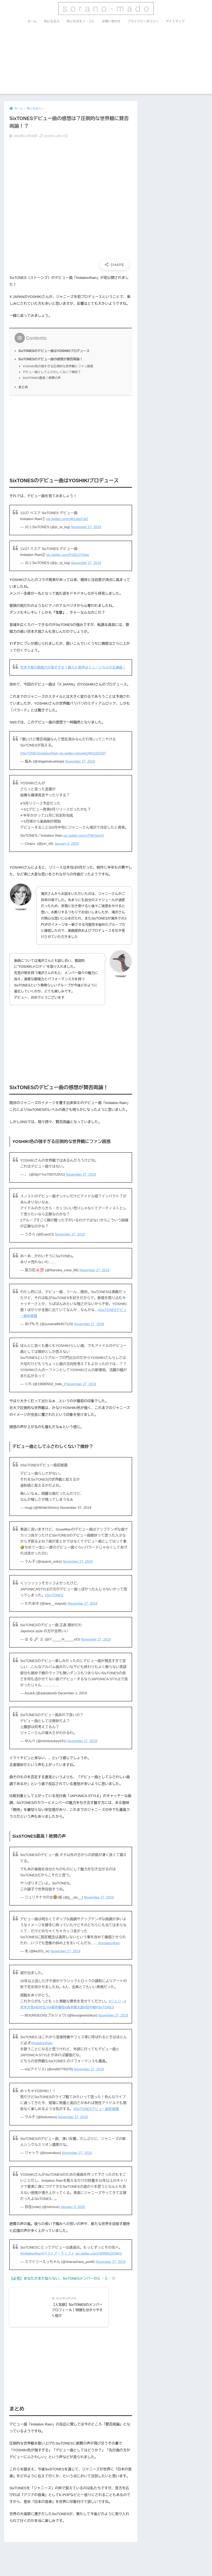 This screenshot has height=2576, width=212. What do you see at coordinates (59, 366) in the screenshot?
I see `YOSHIKI色の強すぎる圧倒的な世界観にファン困惑` at bounding box center [59, 366].